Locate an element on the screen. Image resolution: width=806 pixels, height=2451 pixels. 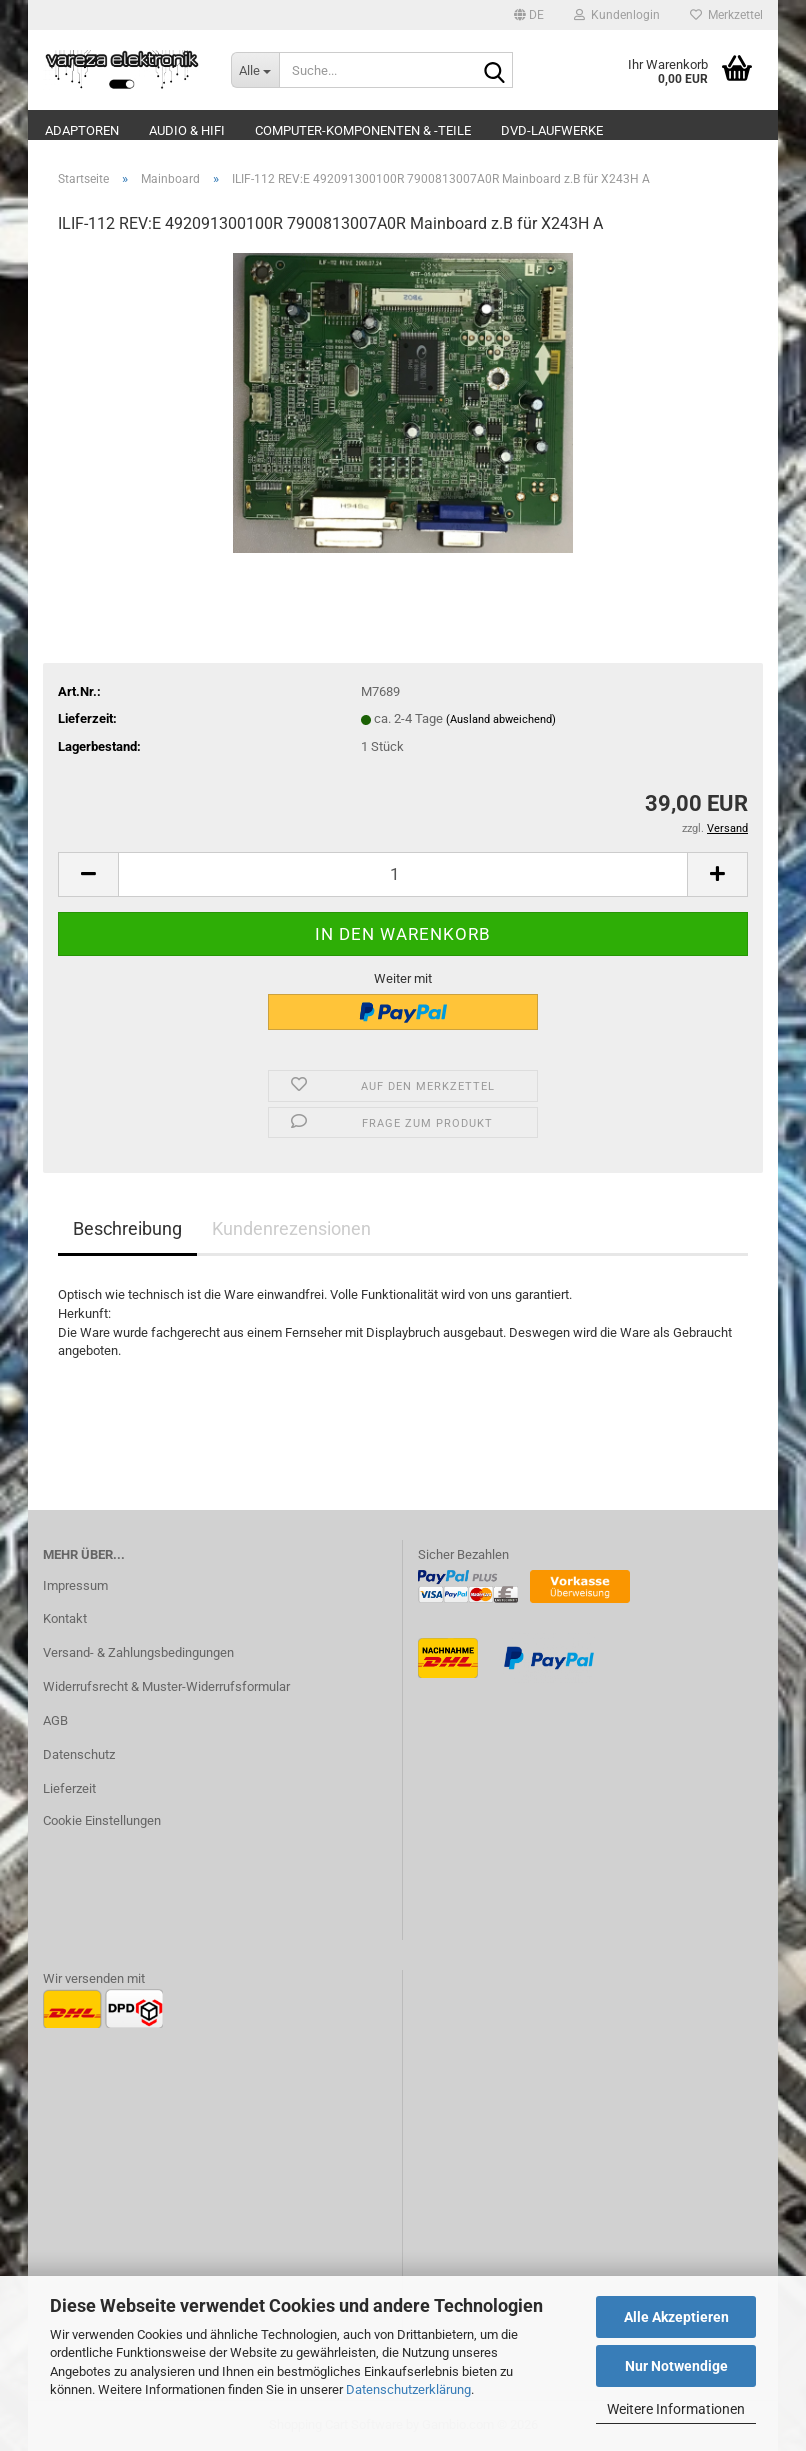
Nur Notwendige is located at coordinates (676, 2366).